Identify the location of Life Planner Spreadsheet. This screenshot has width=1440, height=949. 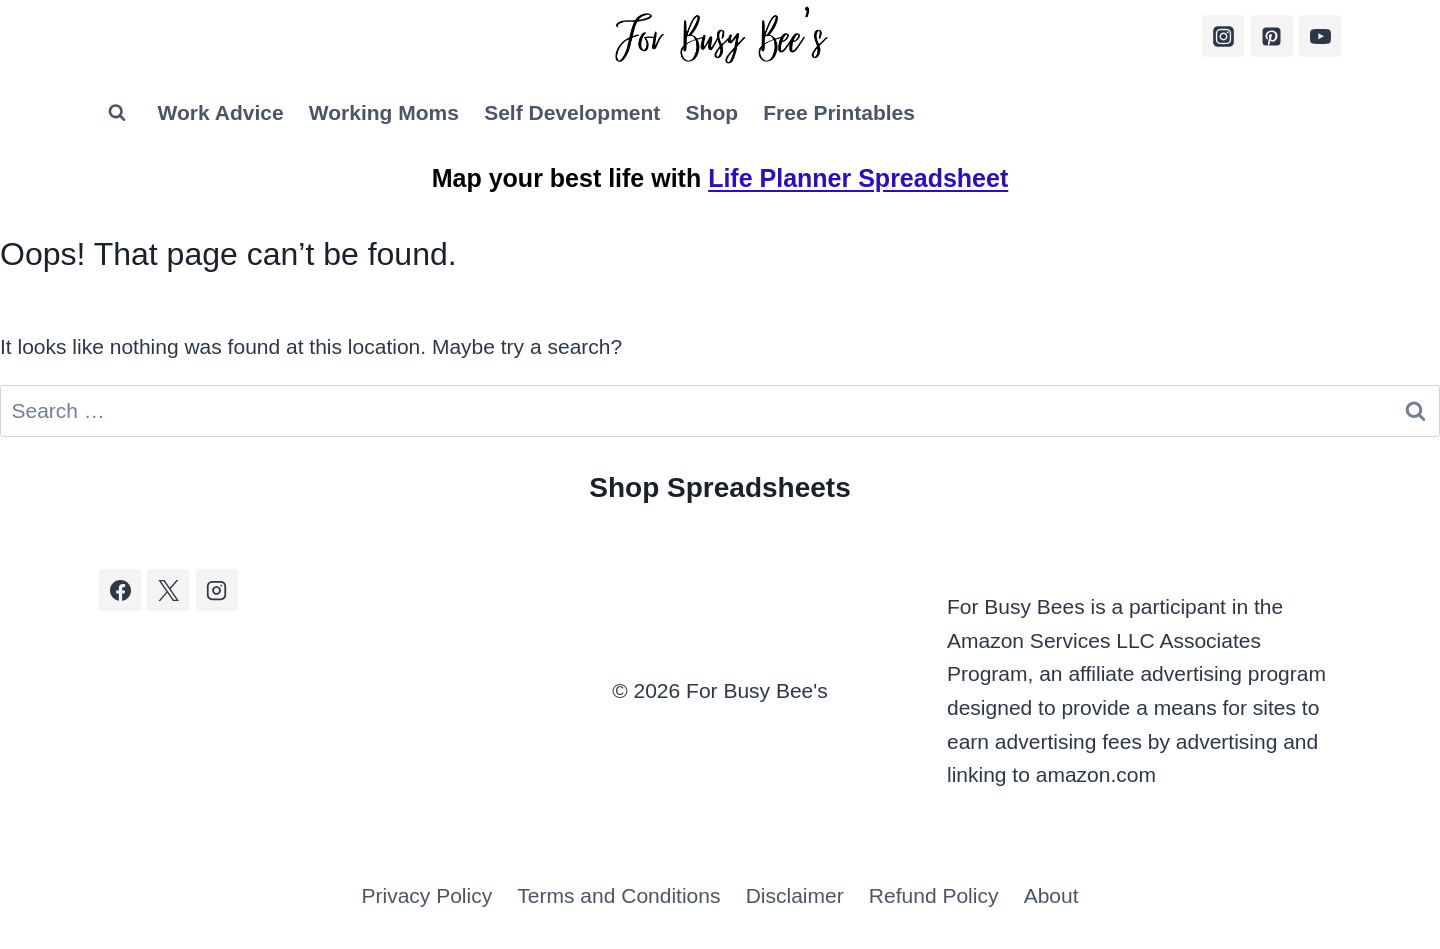
(858, 178).